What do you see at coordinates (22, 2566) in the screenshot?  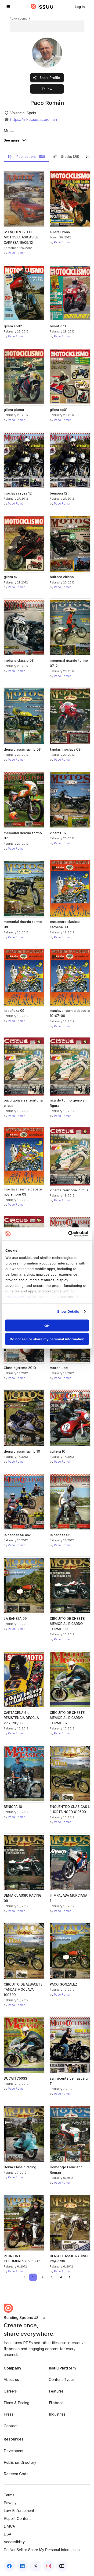 I see `[Issuu on LinkedIn]` at bounding box center [22, 2566].